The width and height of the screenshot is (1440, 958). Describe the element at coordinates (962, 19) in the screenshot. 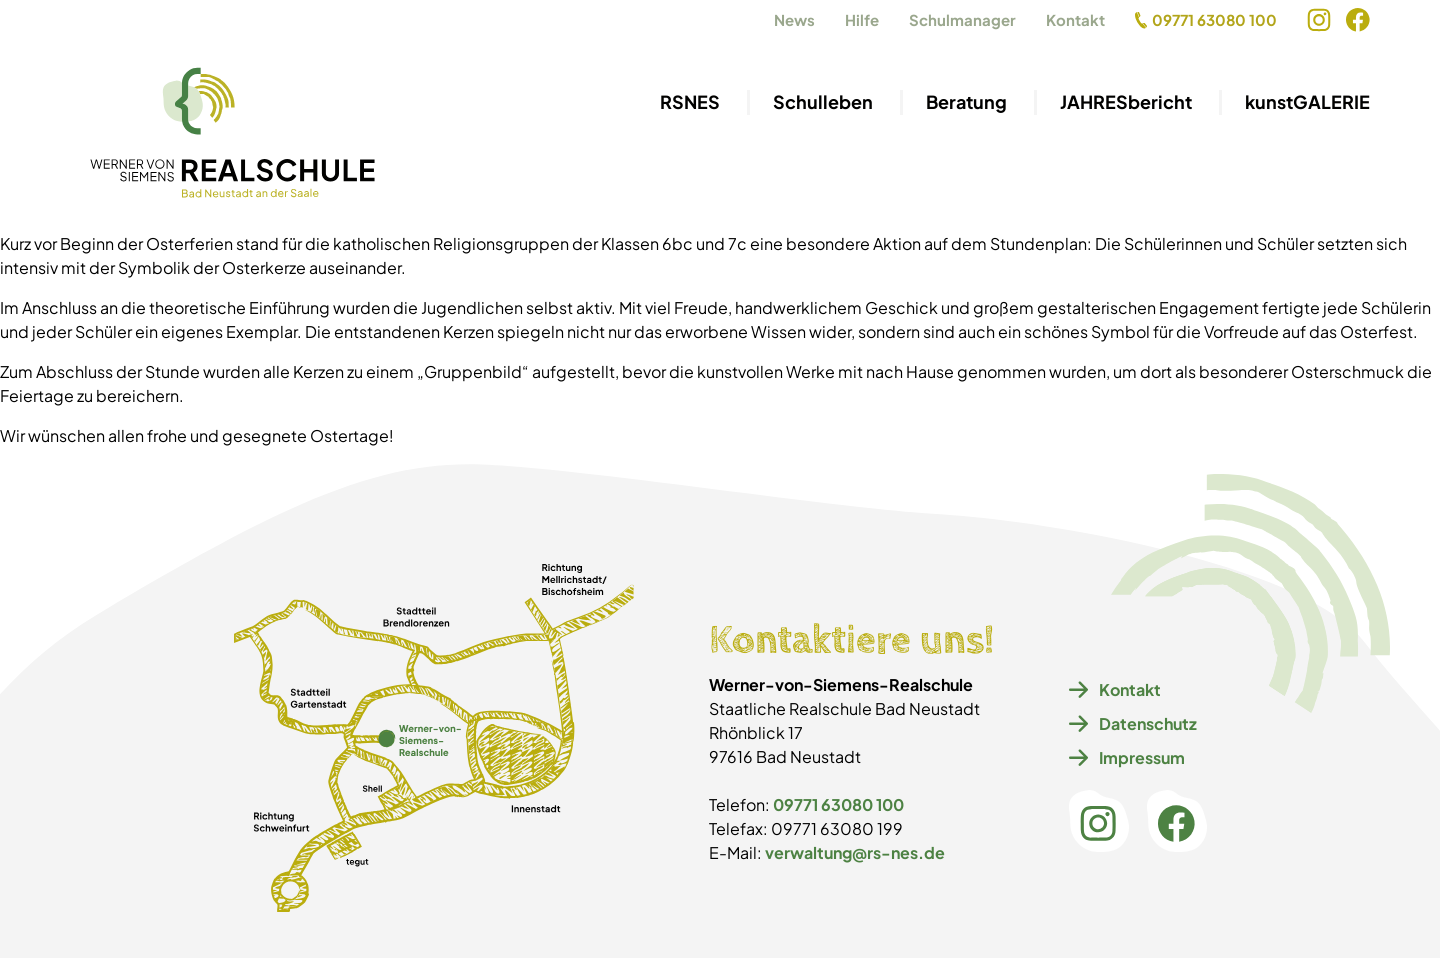

I see `Schulmanager` at that location.